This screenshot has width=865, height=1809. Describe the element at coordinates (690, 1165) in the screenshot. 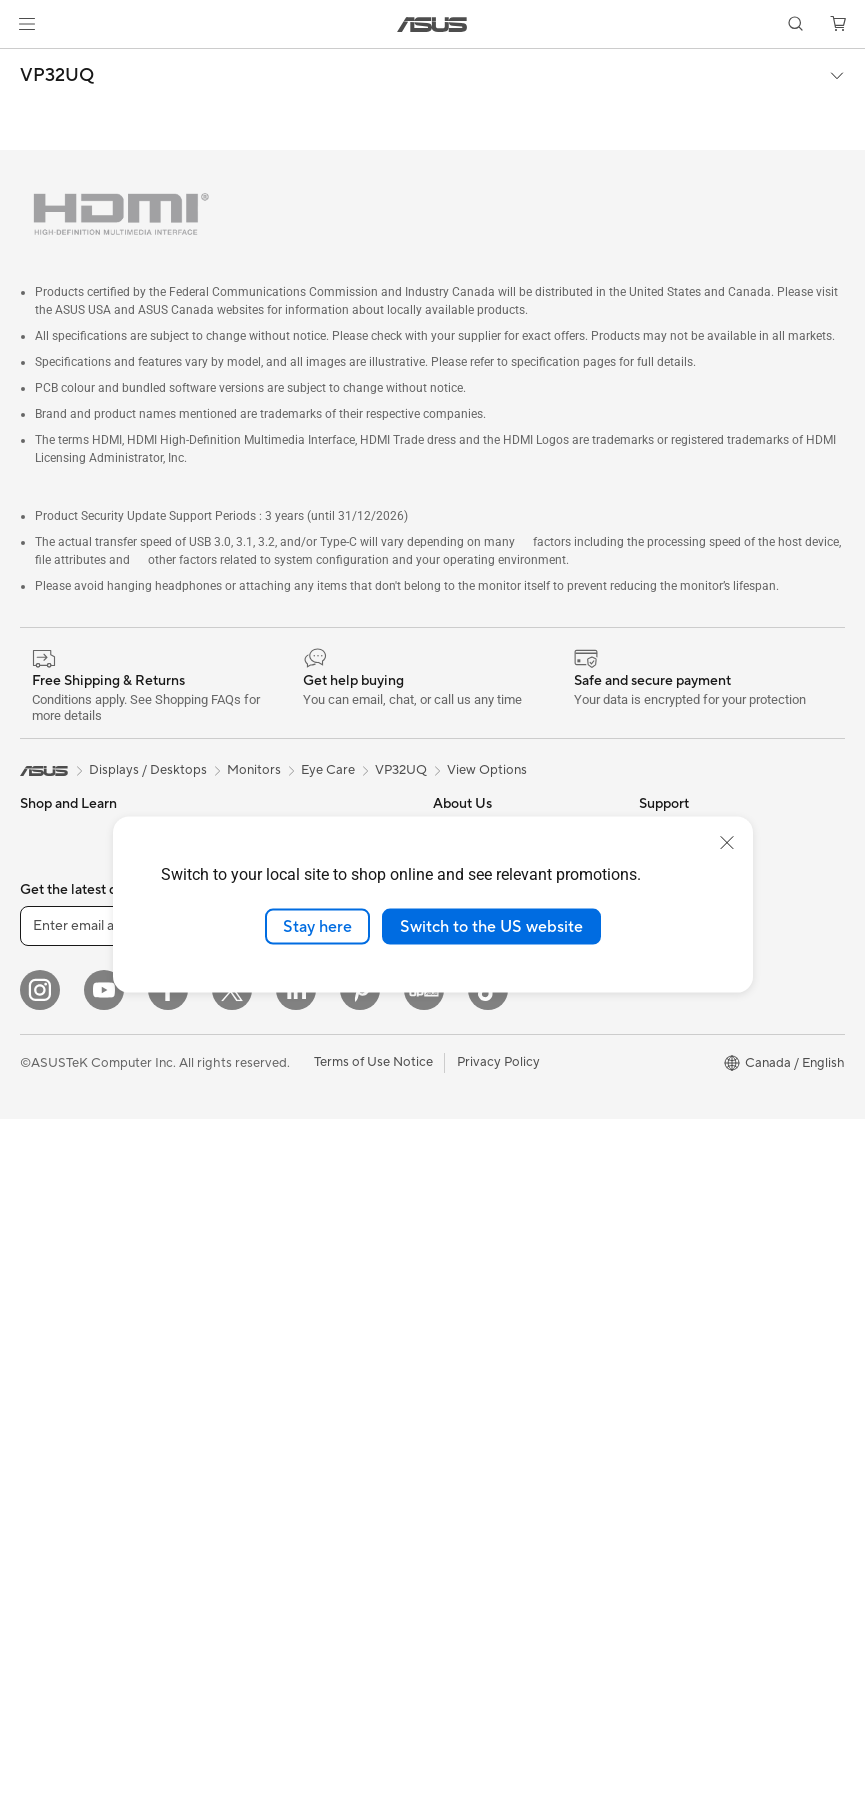

I see `Advanced AI PCs` at that location.